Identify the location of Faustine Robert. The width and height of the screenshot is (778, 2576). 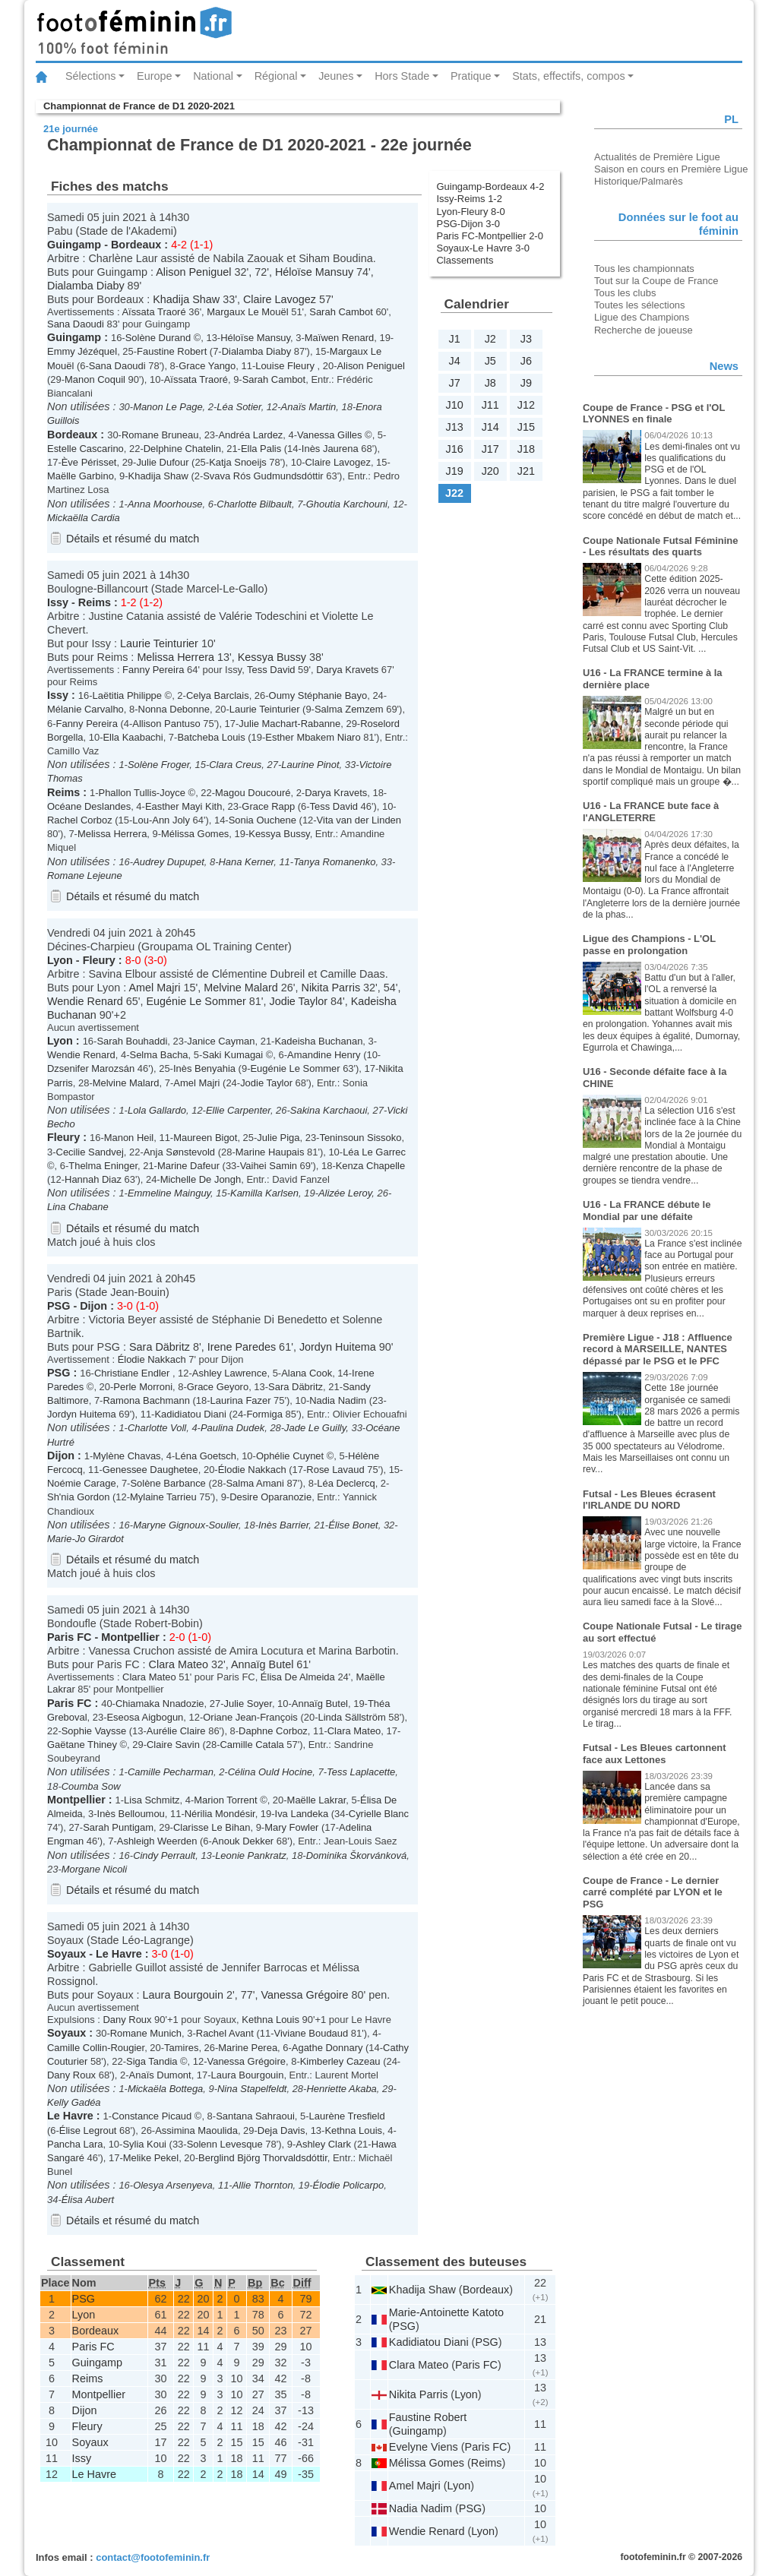
(172, 351).